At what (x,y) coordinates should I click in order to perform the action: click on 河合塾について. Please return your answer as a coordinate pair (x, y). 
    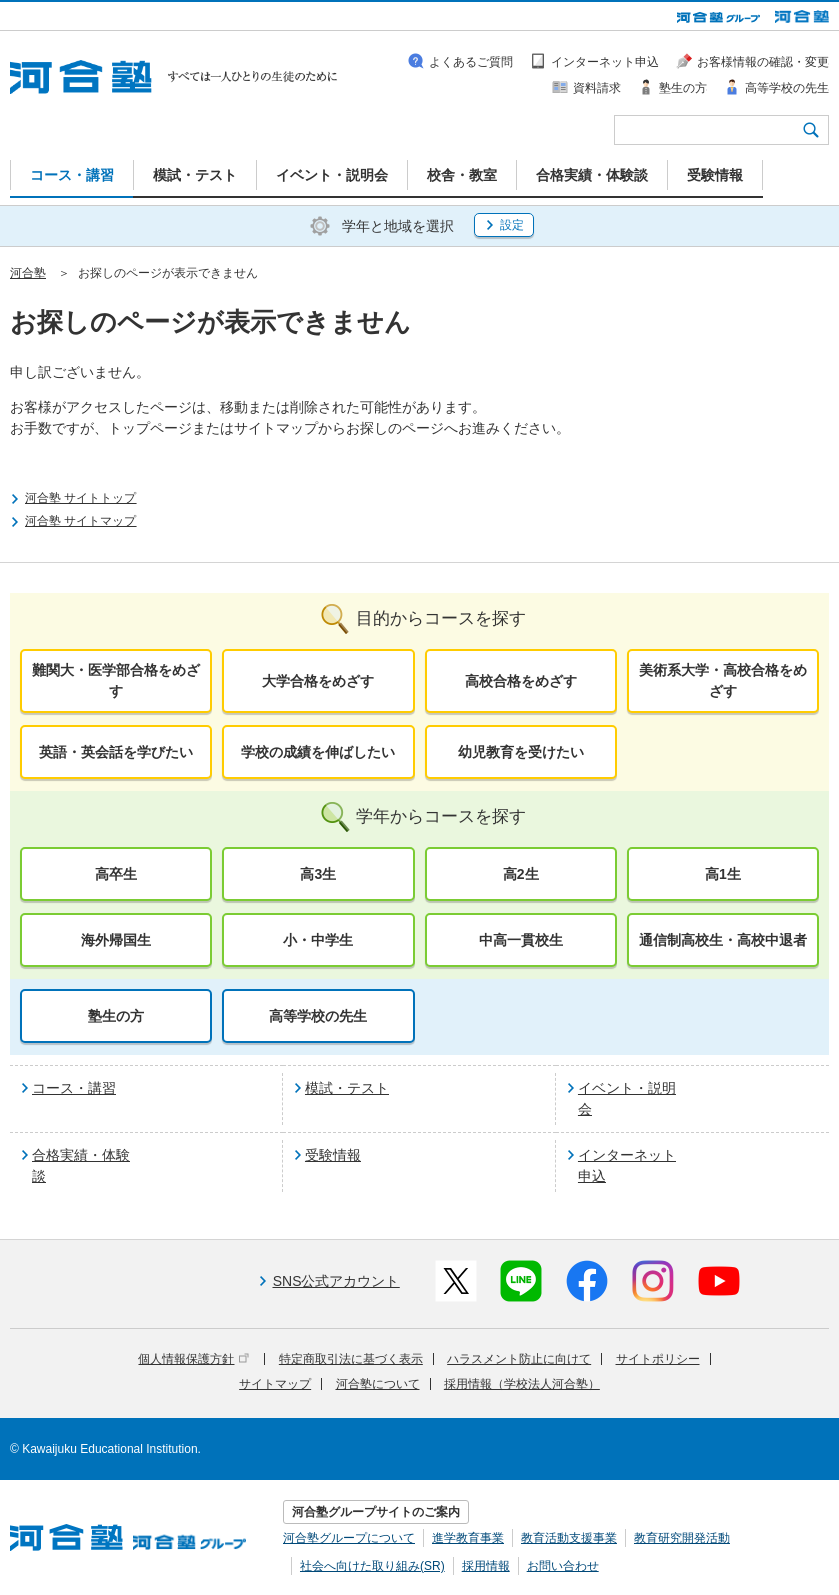
    Looking at the image, I should click on (378, 1384).